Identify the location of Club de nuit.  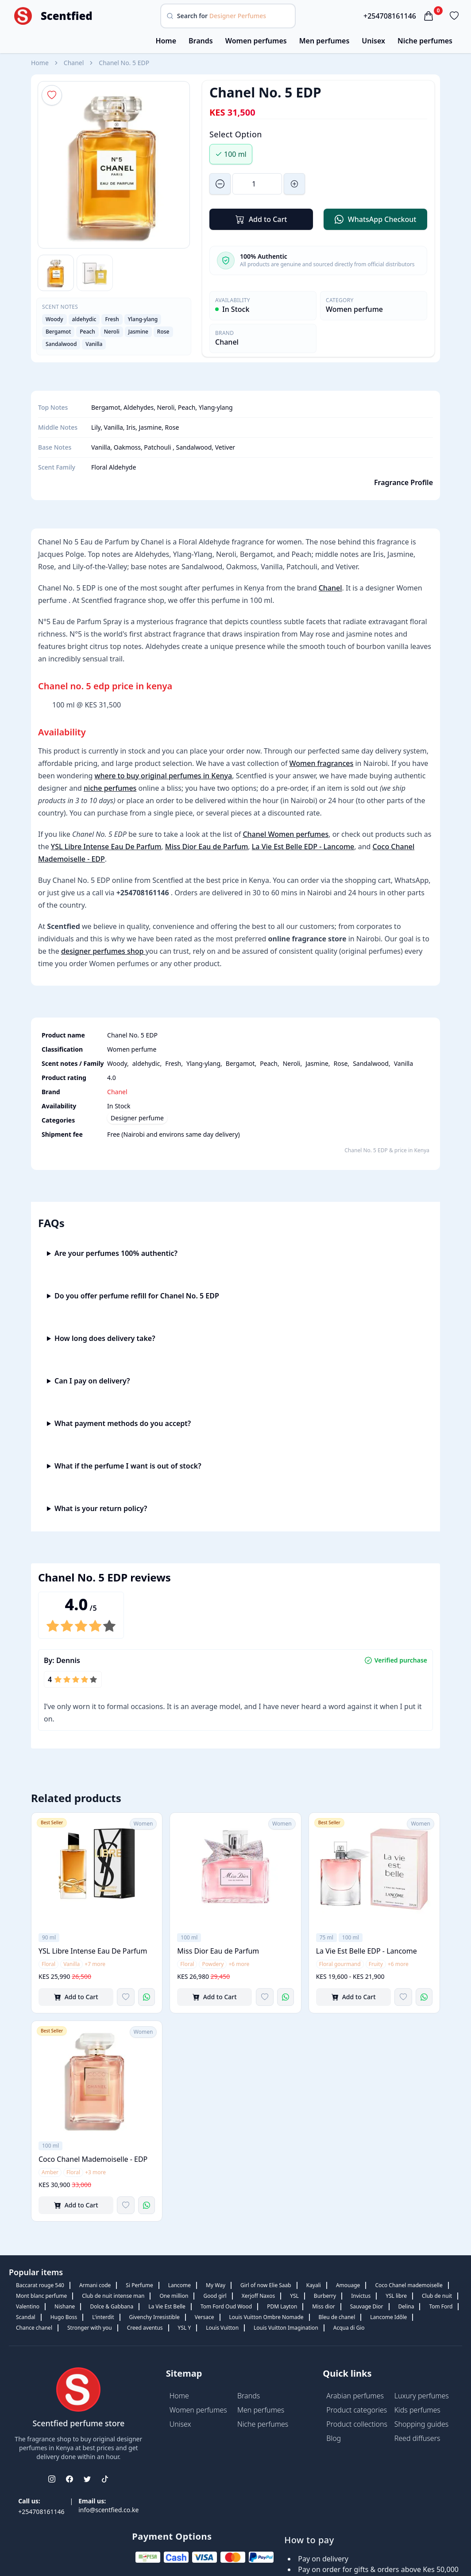
(437, 2296).